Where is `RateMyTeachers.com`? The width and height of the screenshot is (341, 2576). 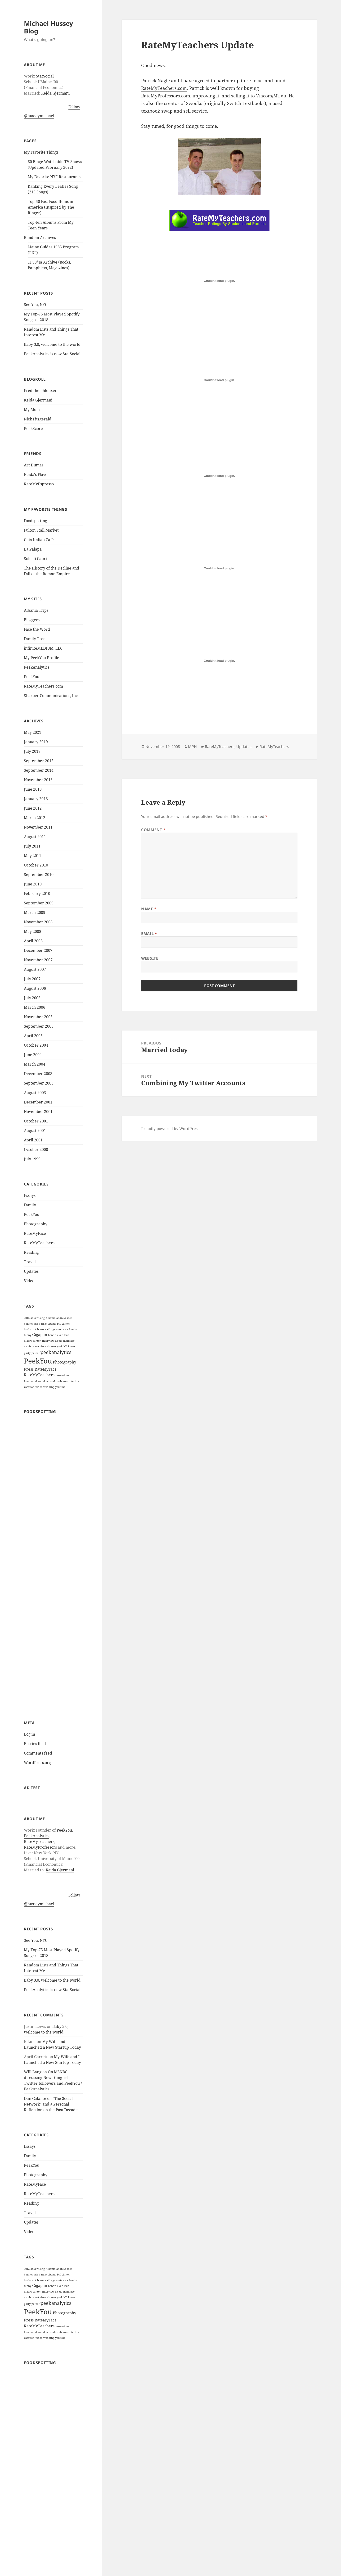 RateMyTeachers.com is located at coordinates (43, 686).